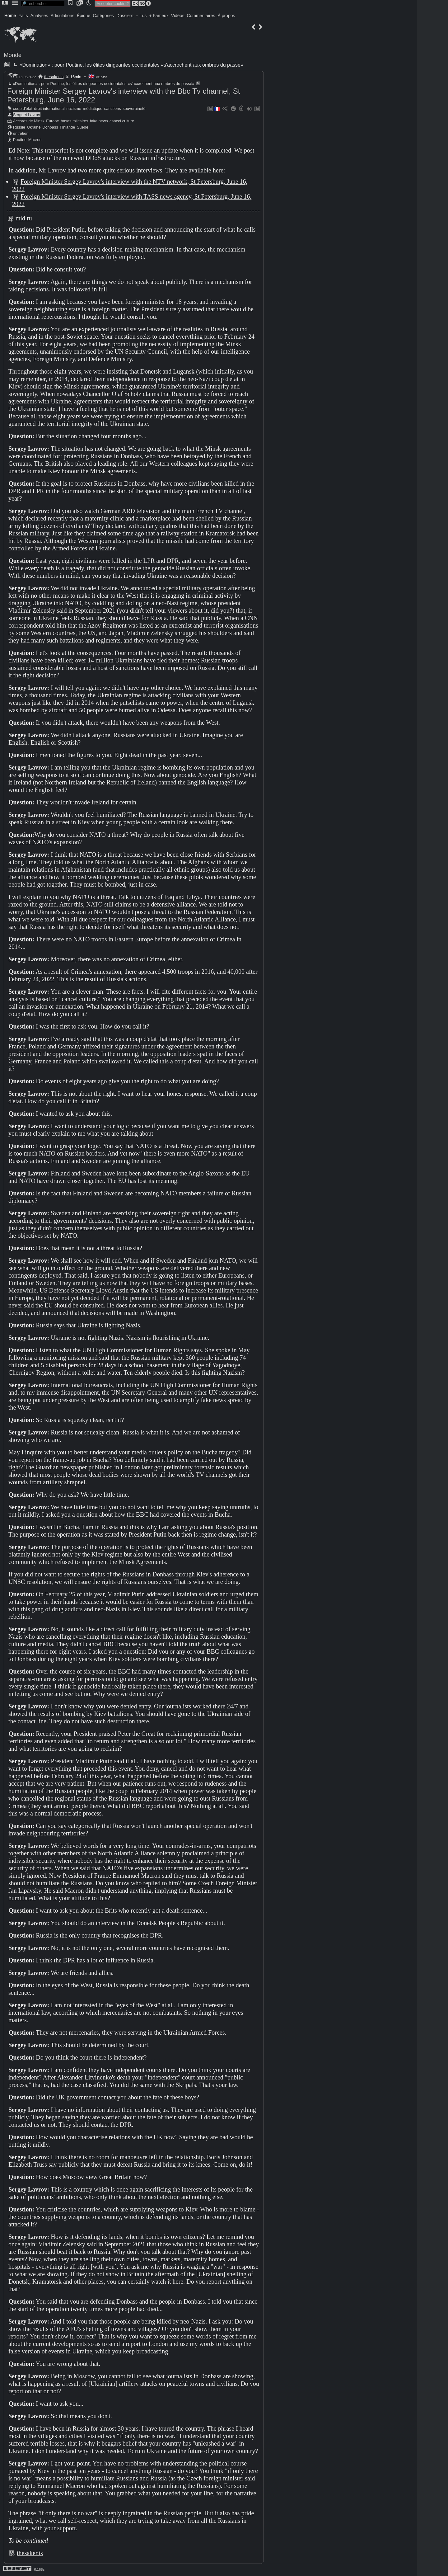  I want to click on Finlande, so click(67, 127).